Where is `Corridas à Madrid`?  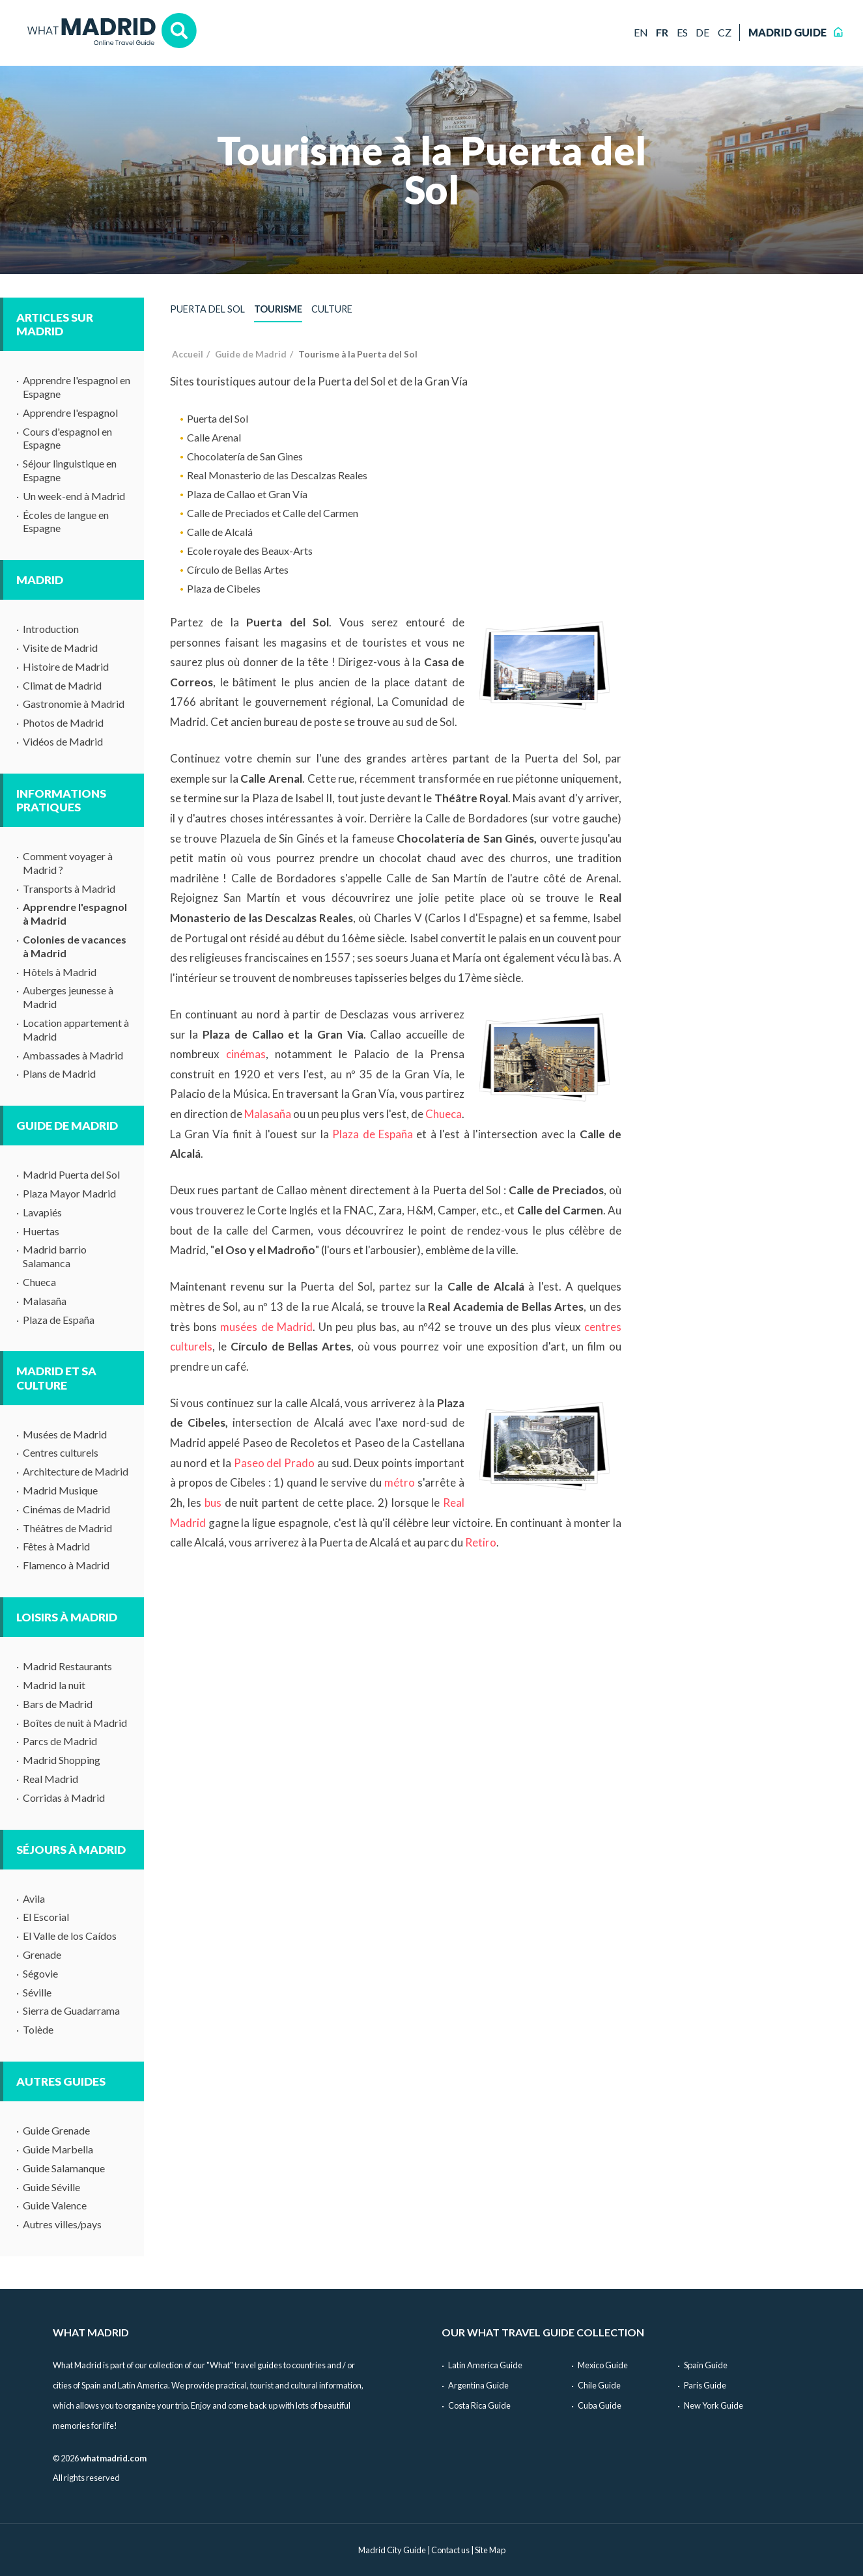 Corridas à Madrid is located at coordinates (64, 1797).